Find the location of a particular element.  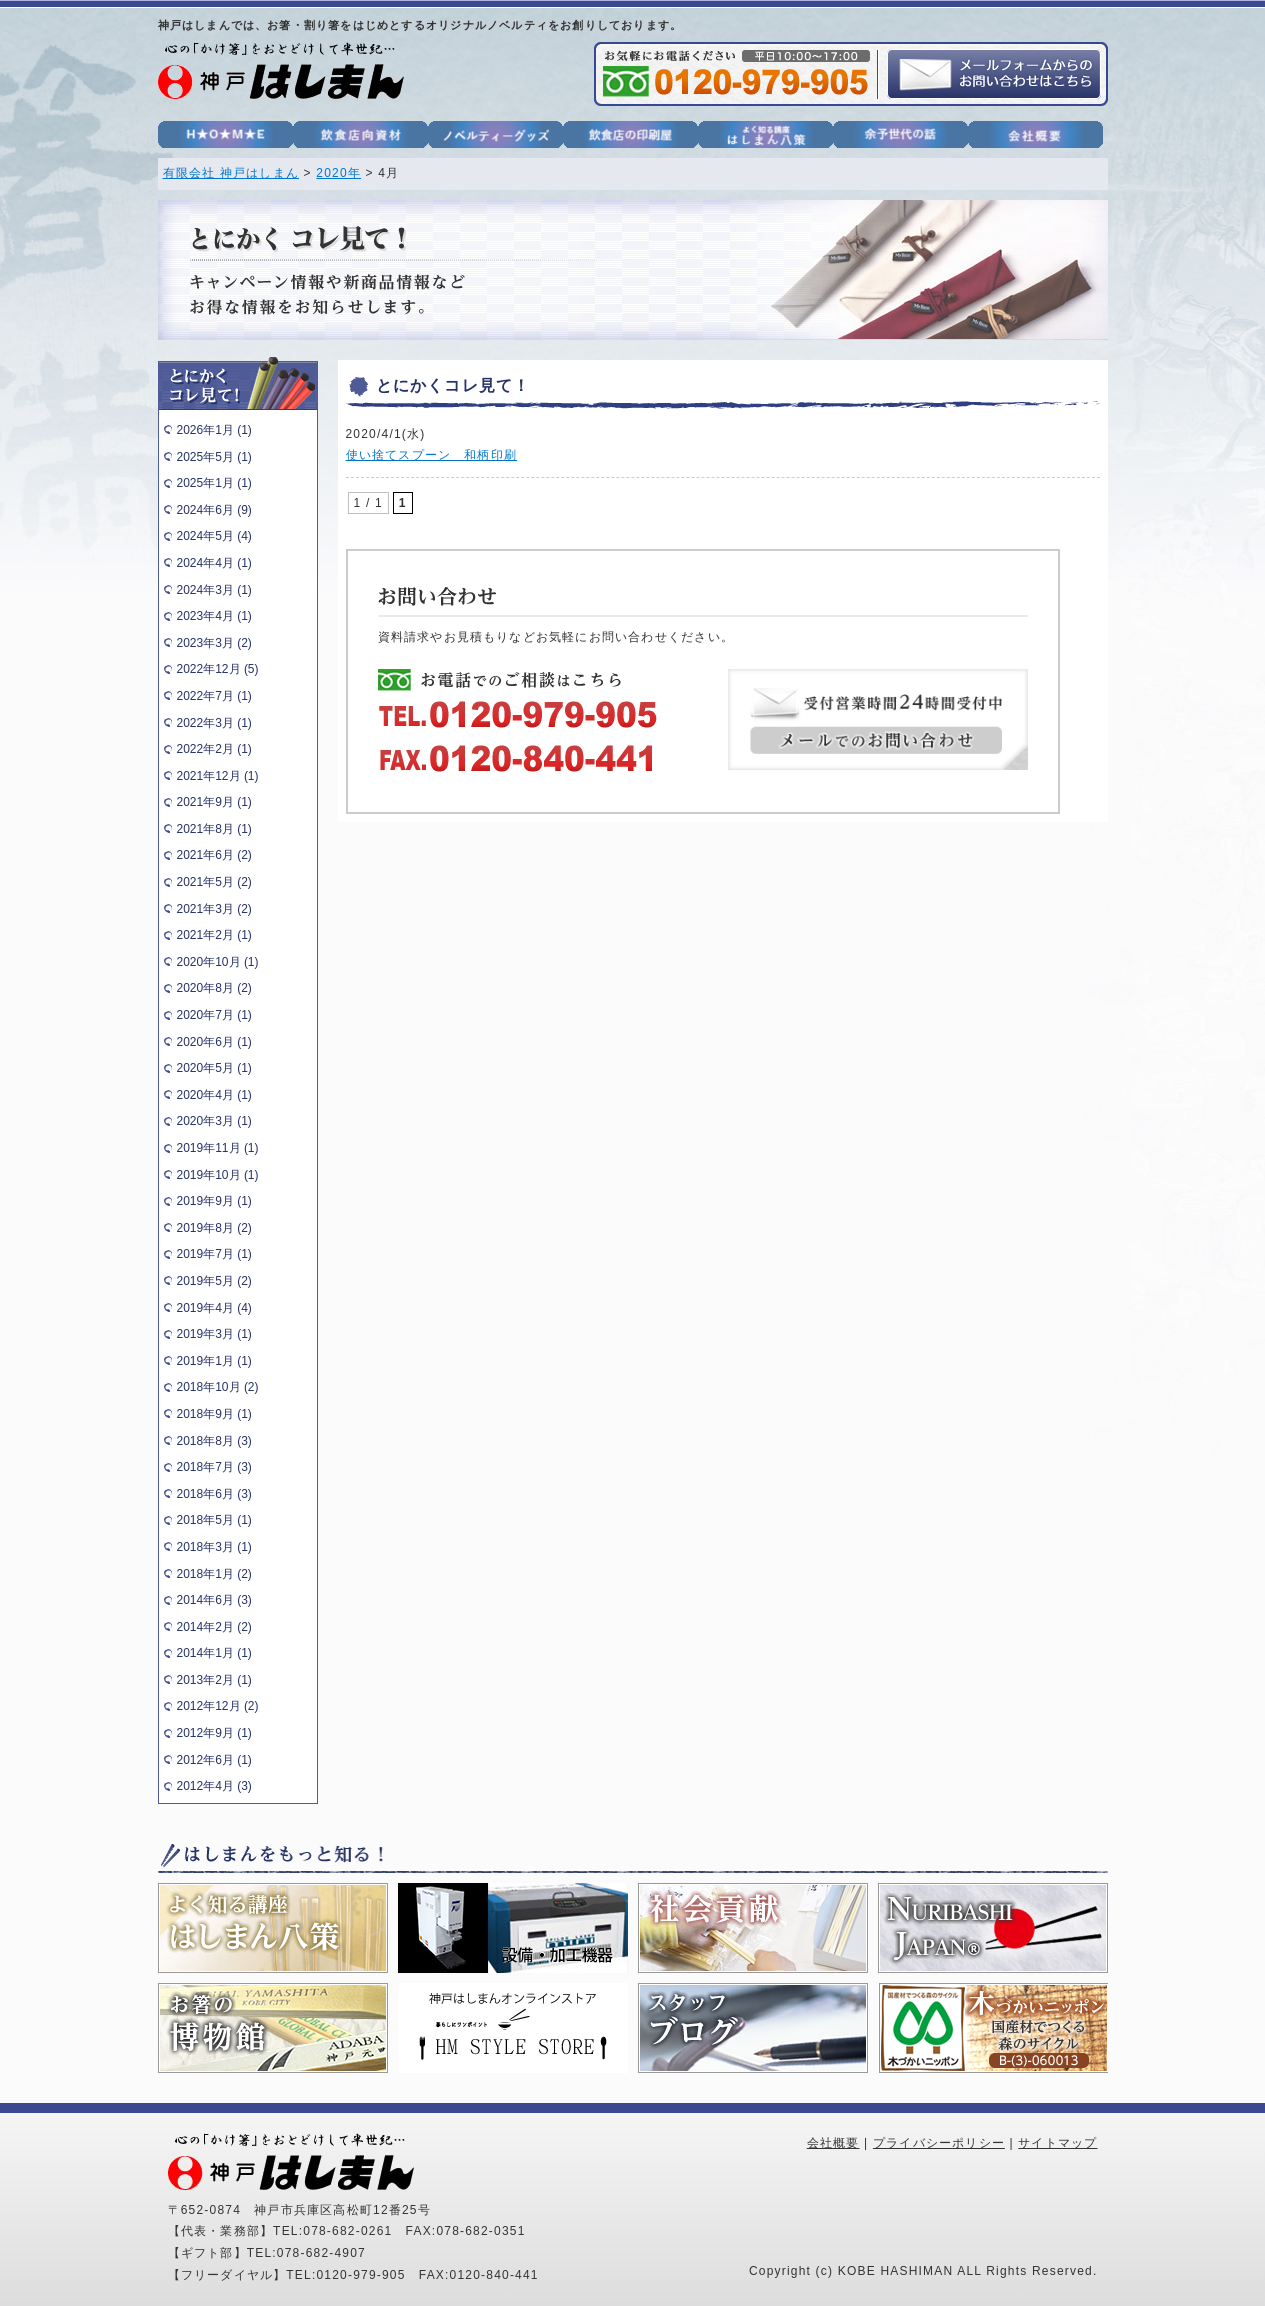

2020年3月 (1) is located at coordinates (214, 1121).